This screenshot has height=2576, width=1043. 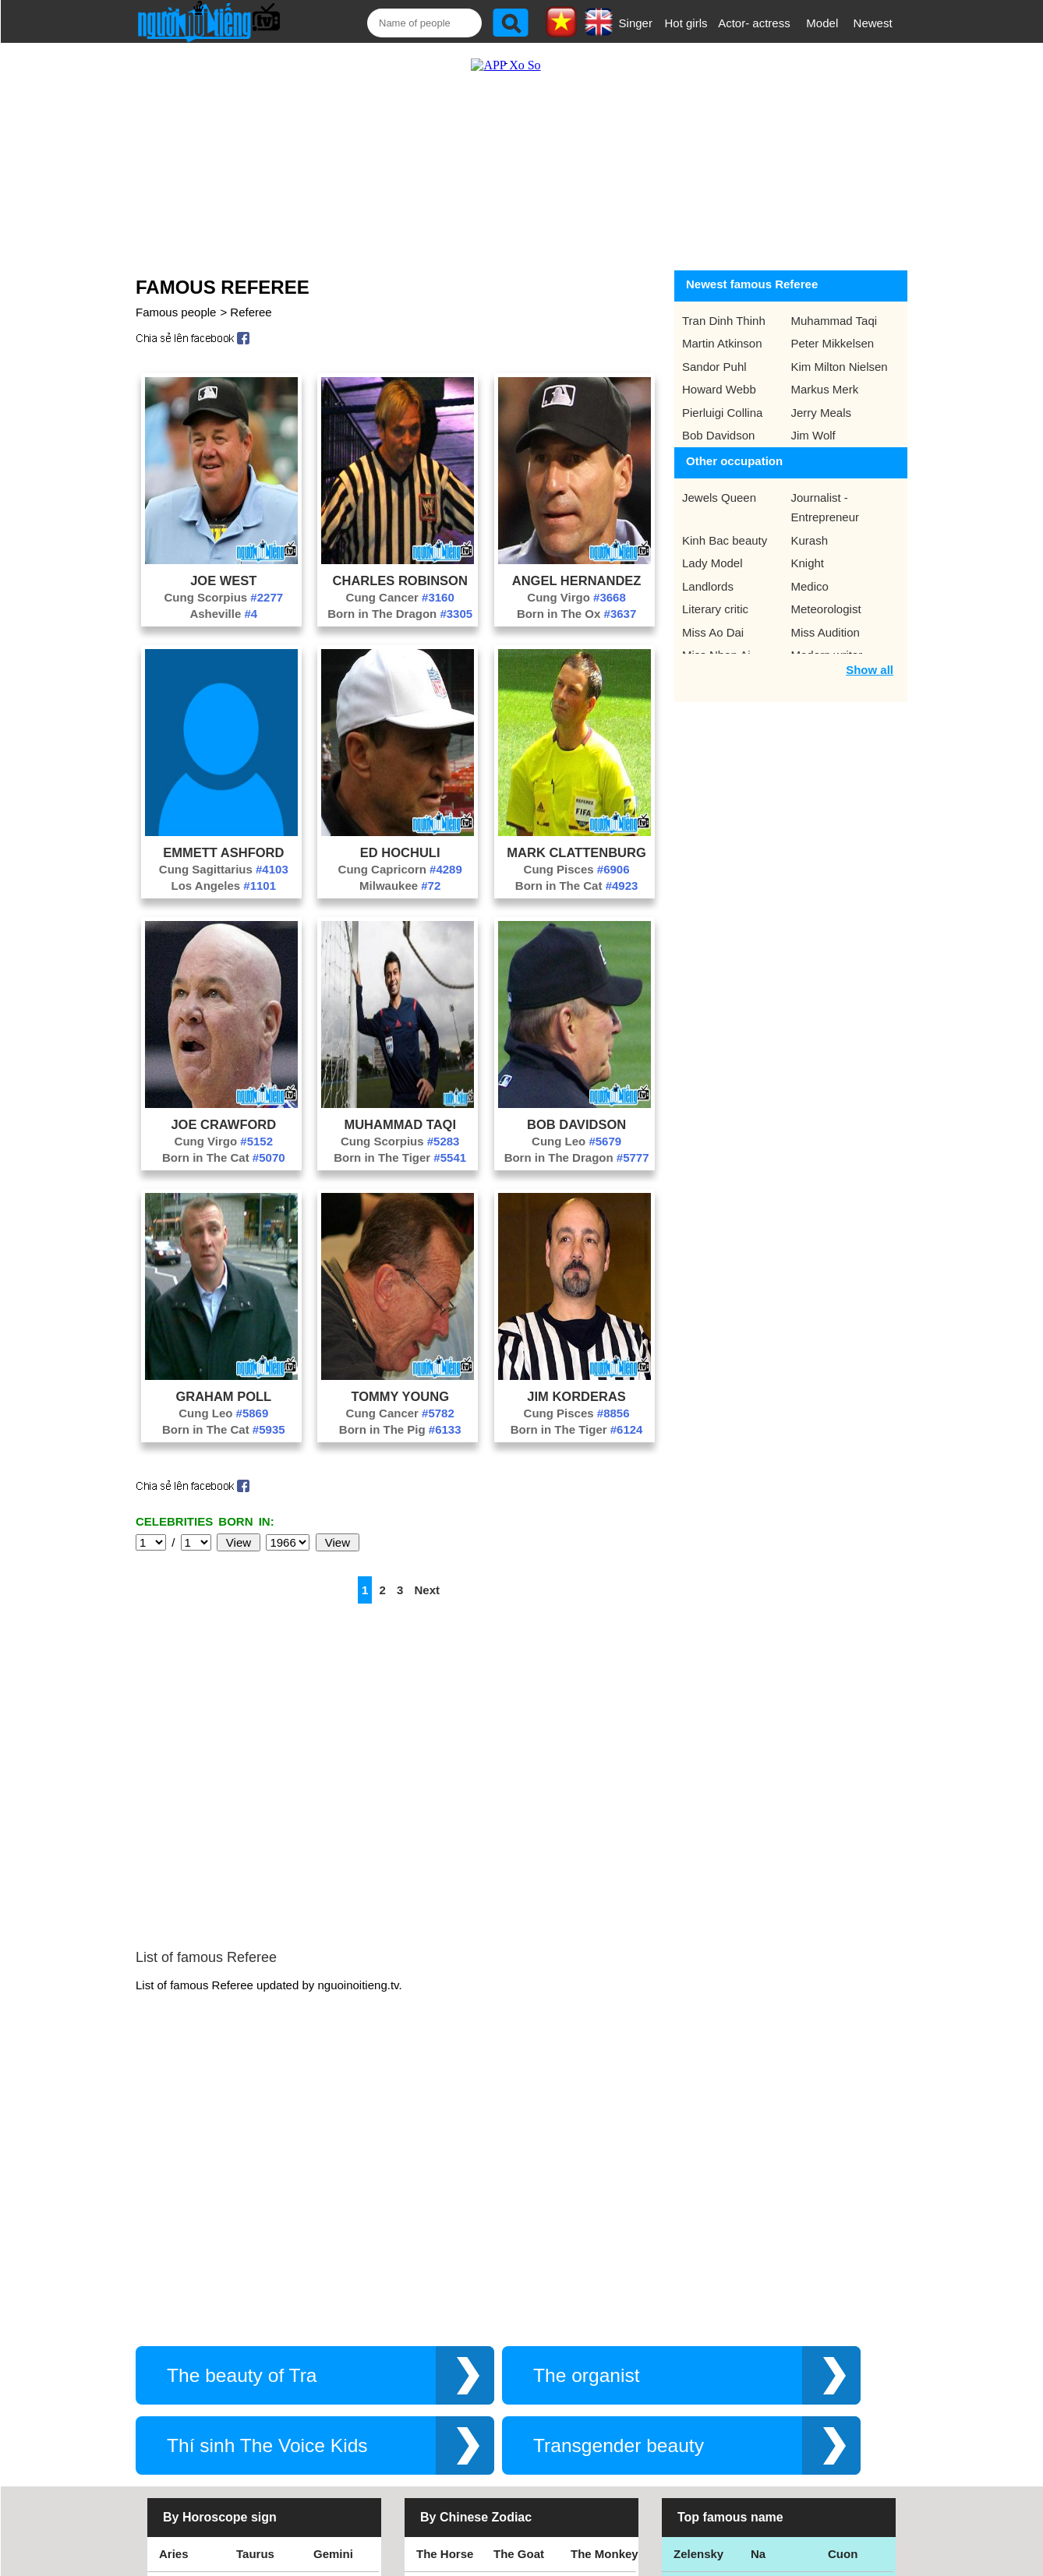 I want to click on Leo, so click(x=246, y=2339).